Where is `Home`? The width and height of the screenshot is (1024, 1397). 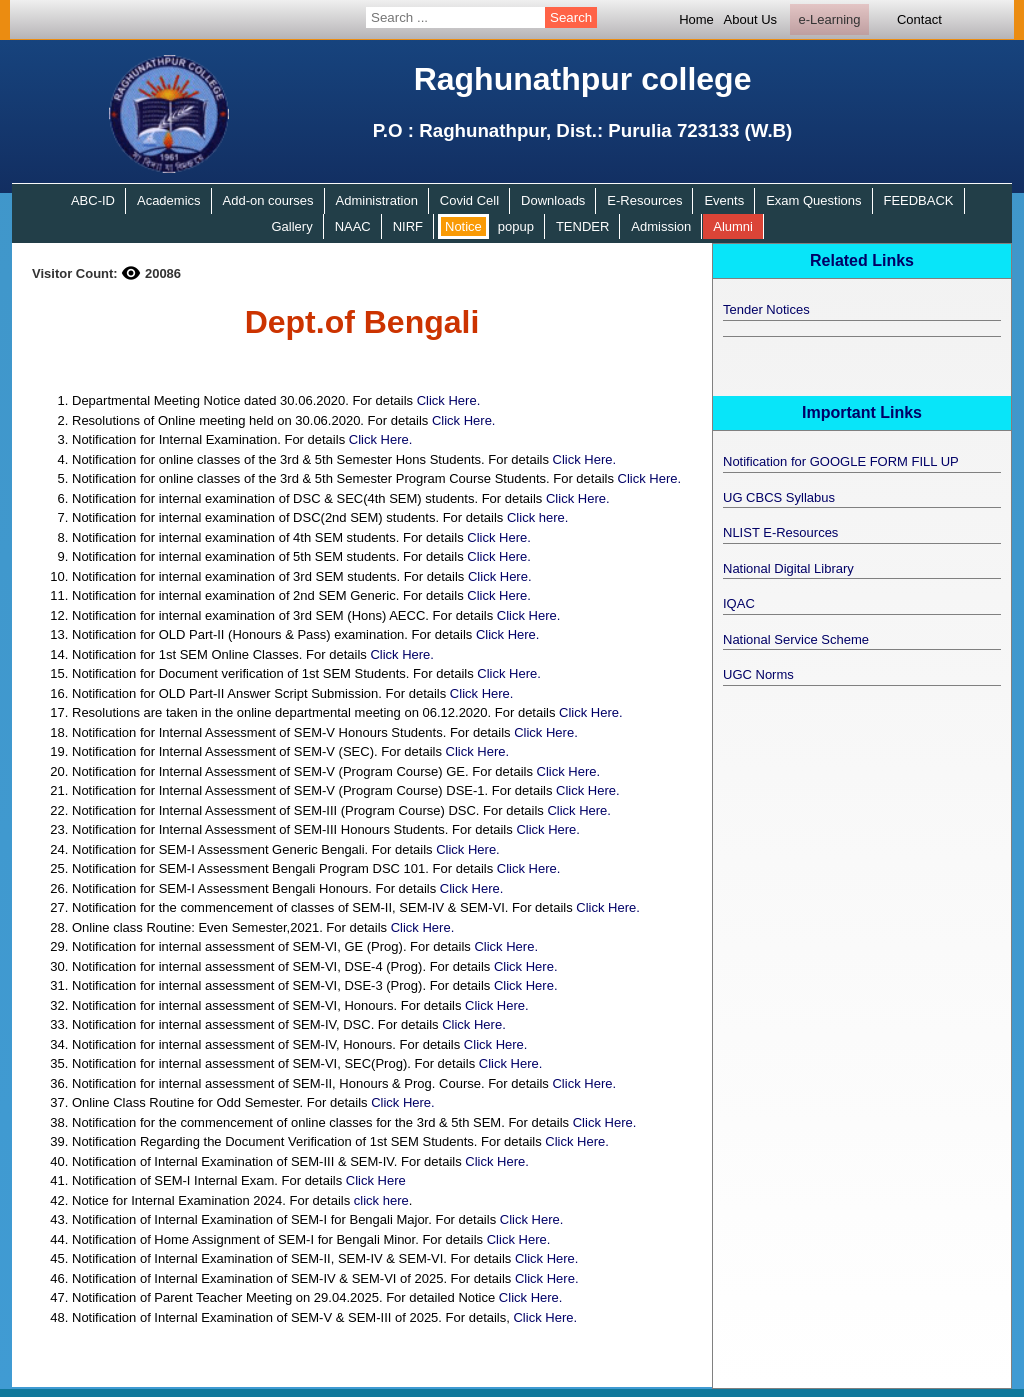
Home is located at coordinates (696, 19).